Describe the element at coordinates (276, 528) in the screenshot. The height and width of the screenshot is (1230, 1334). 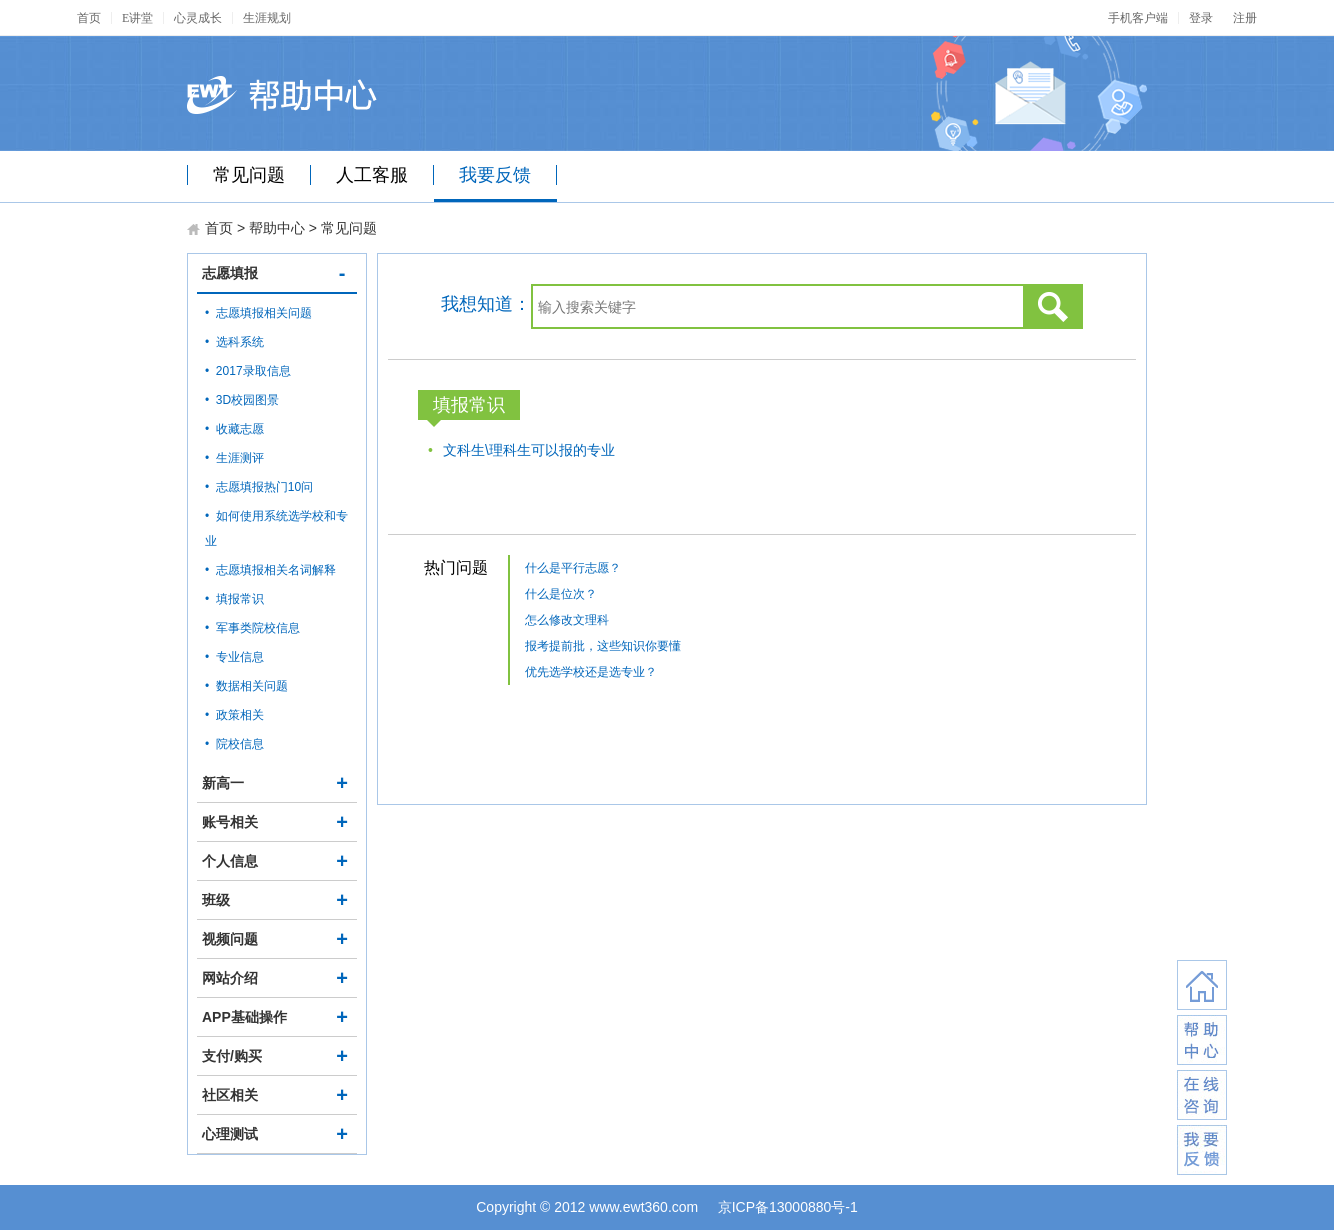
I see `• 如何使用系统选学校和专业` at that location.